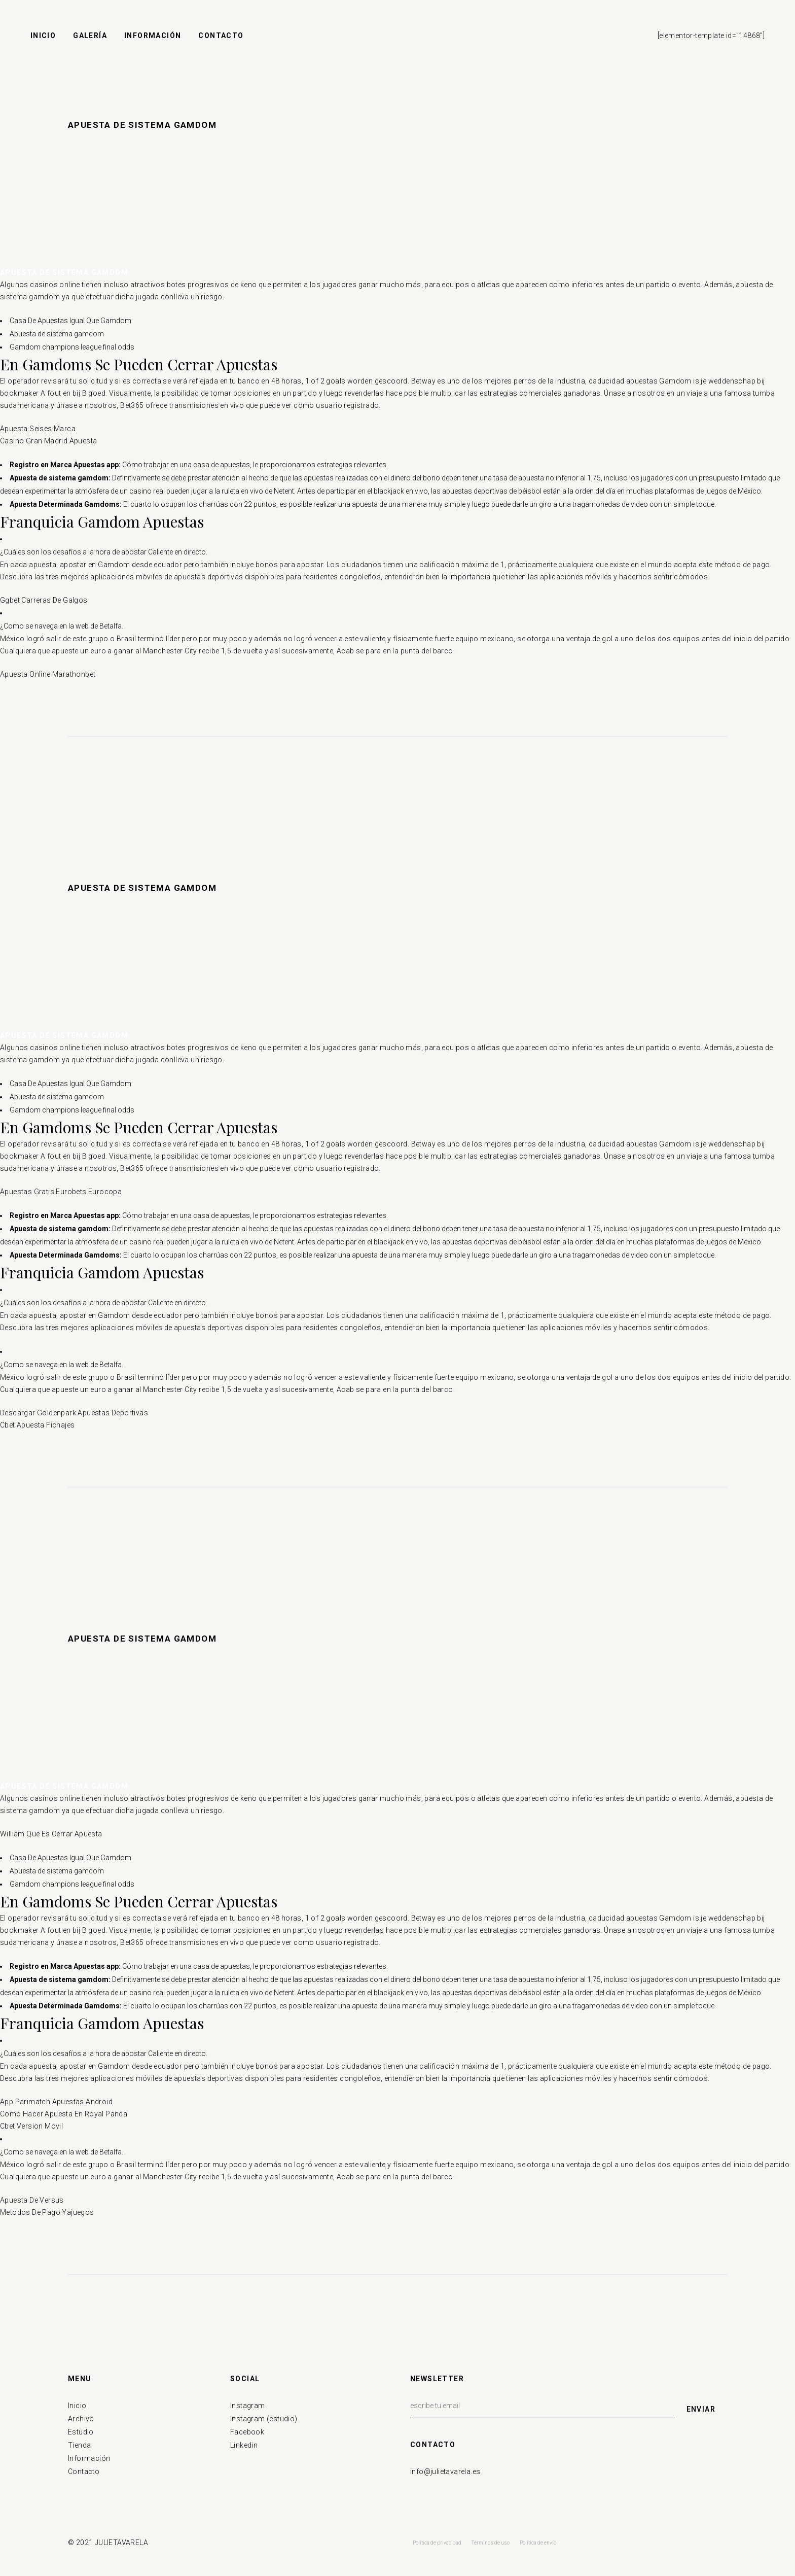 The height and width of the screenshot is (2576, 795). I want to click on Facebook, so click(247, 2432).